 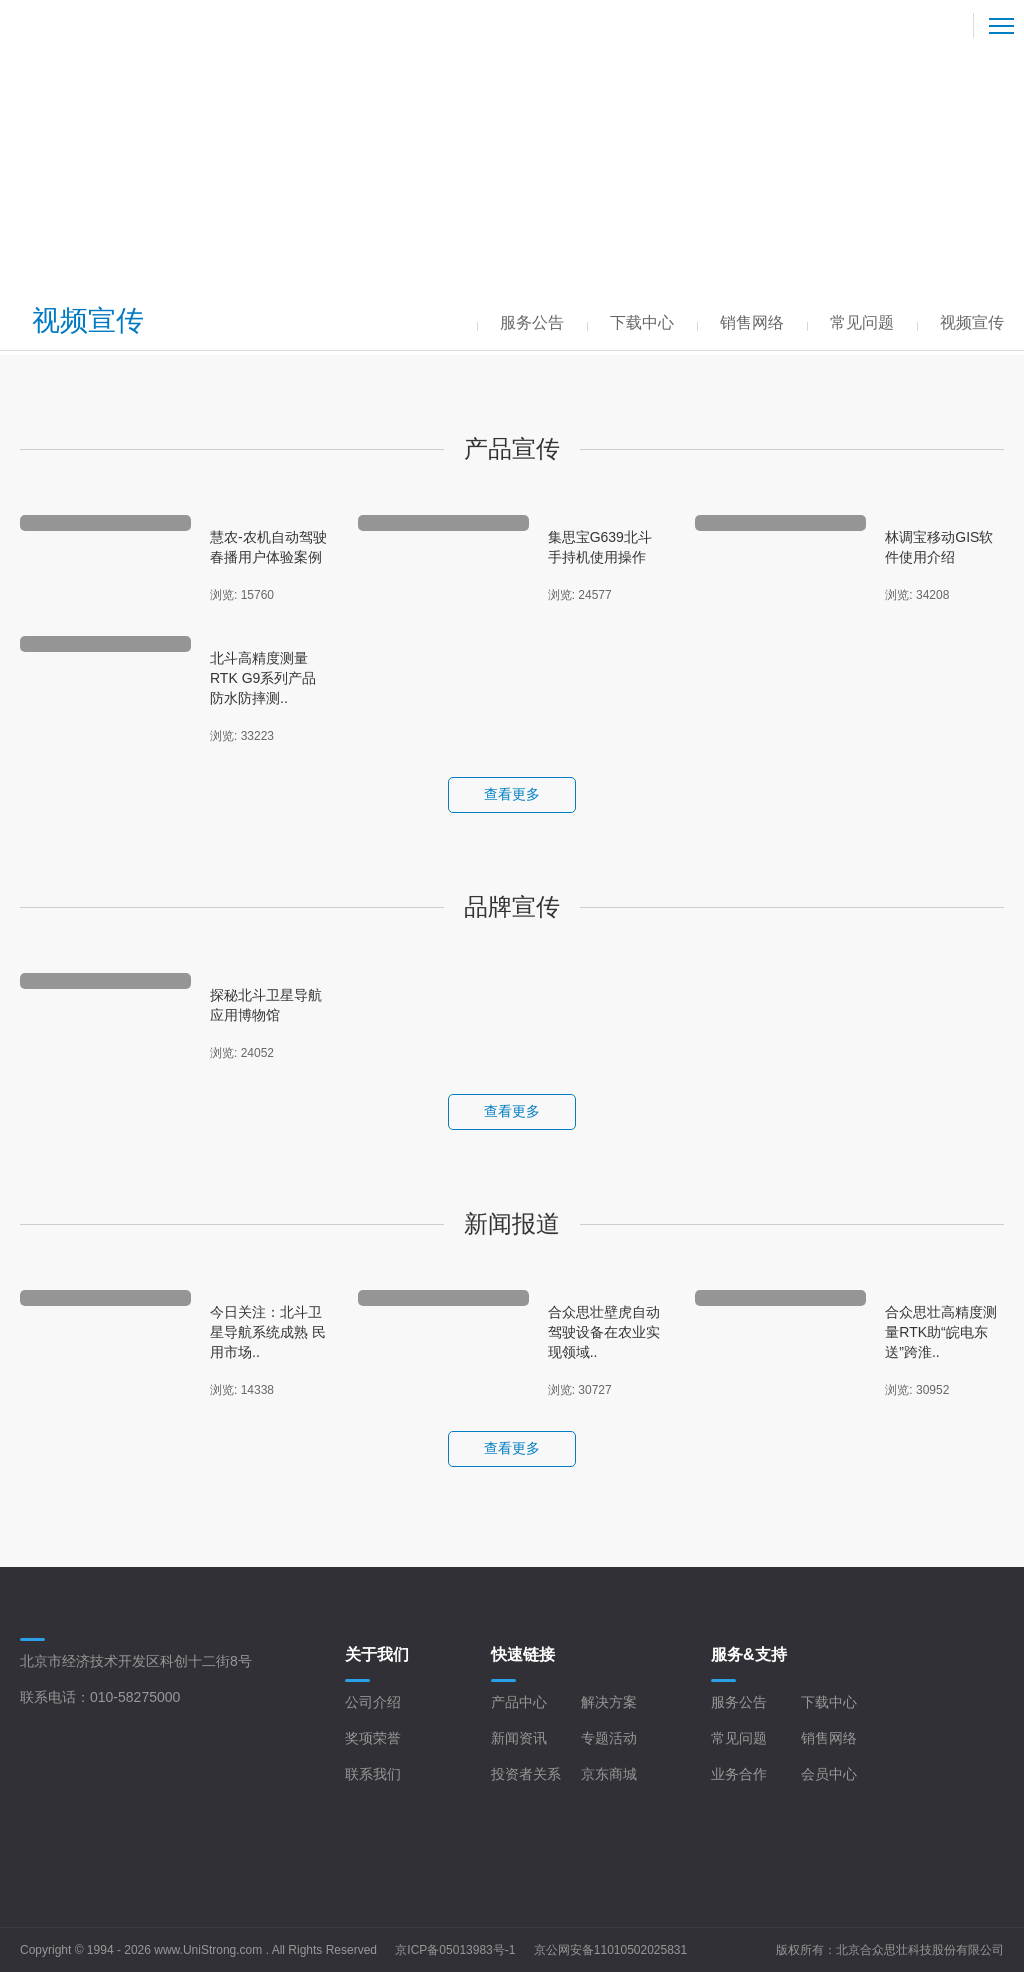 What do you see at coordinates (939, 547) in the screenshot?
I see `林调宝移动GIS软件使用介绍` at bounding box center [939, 547].